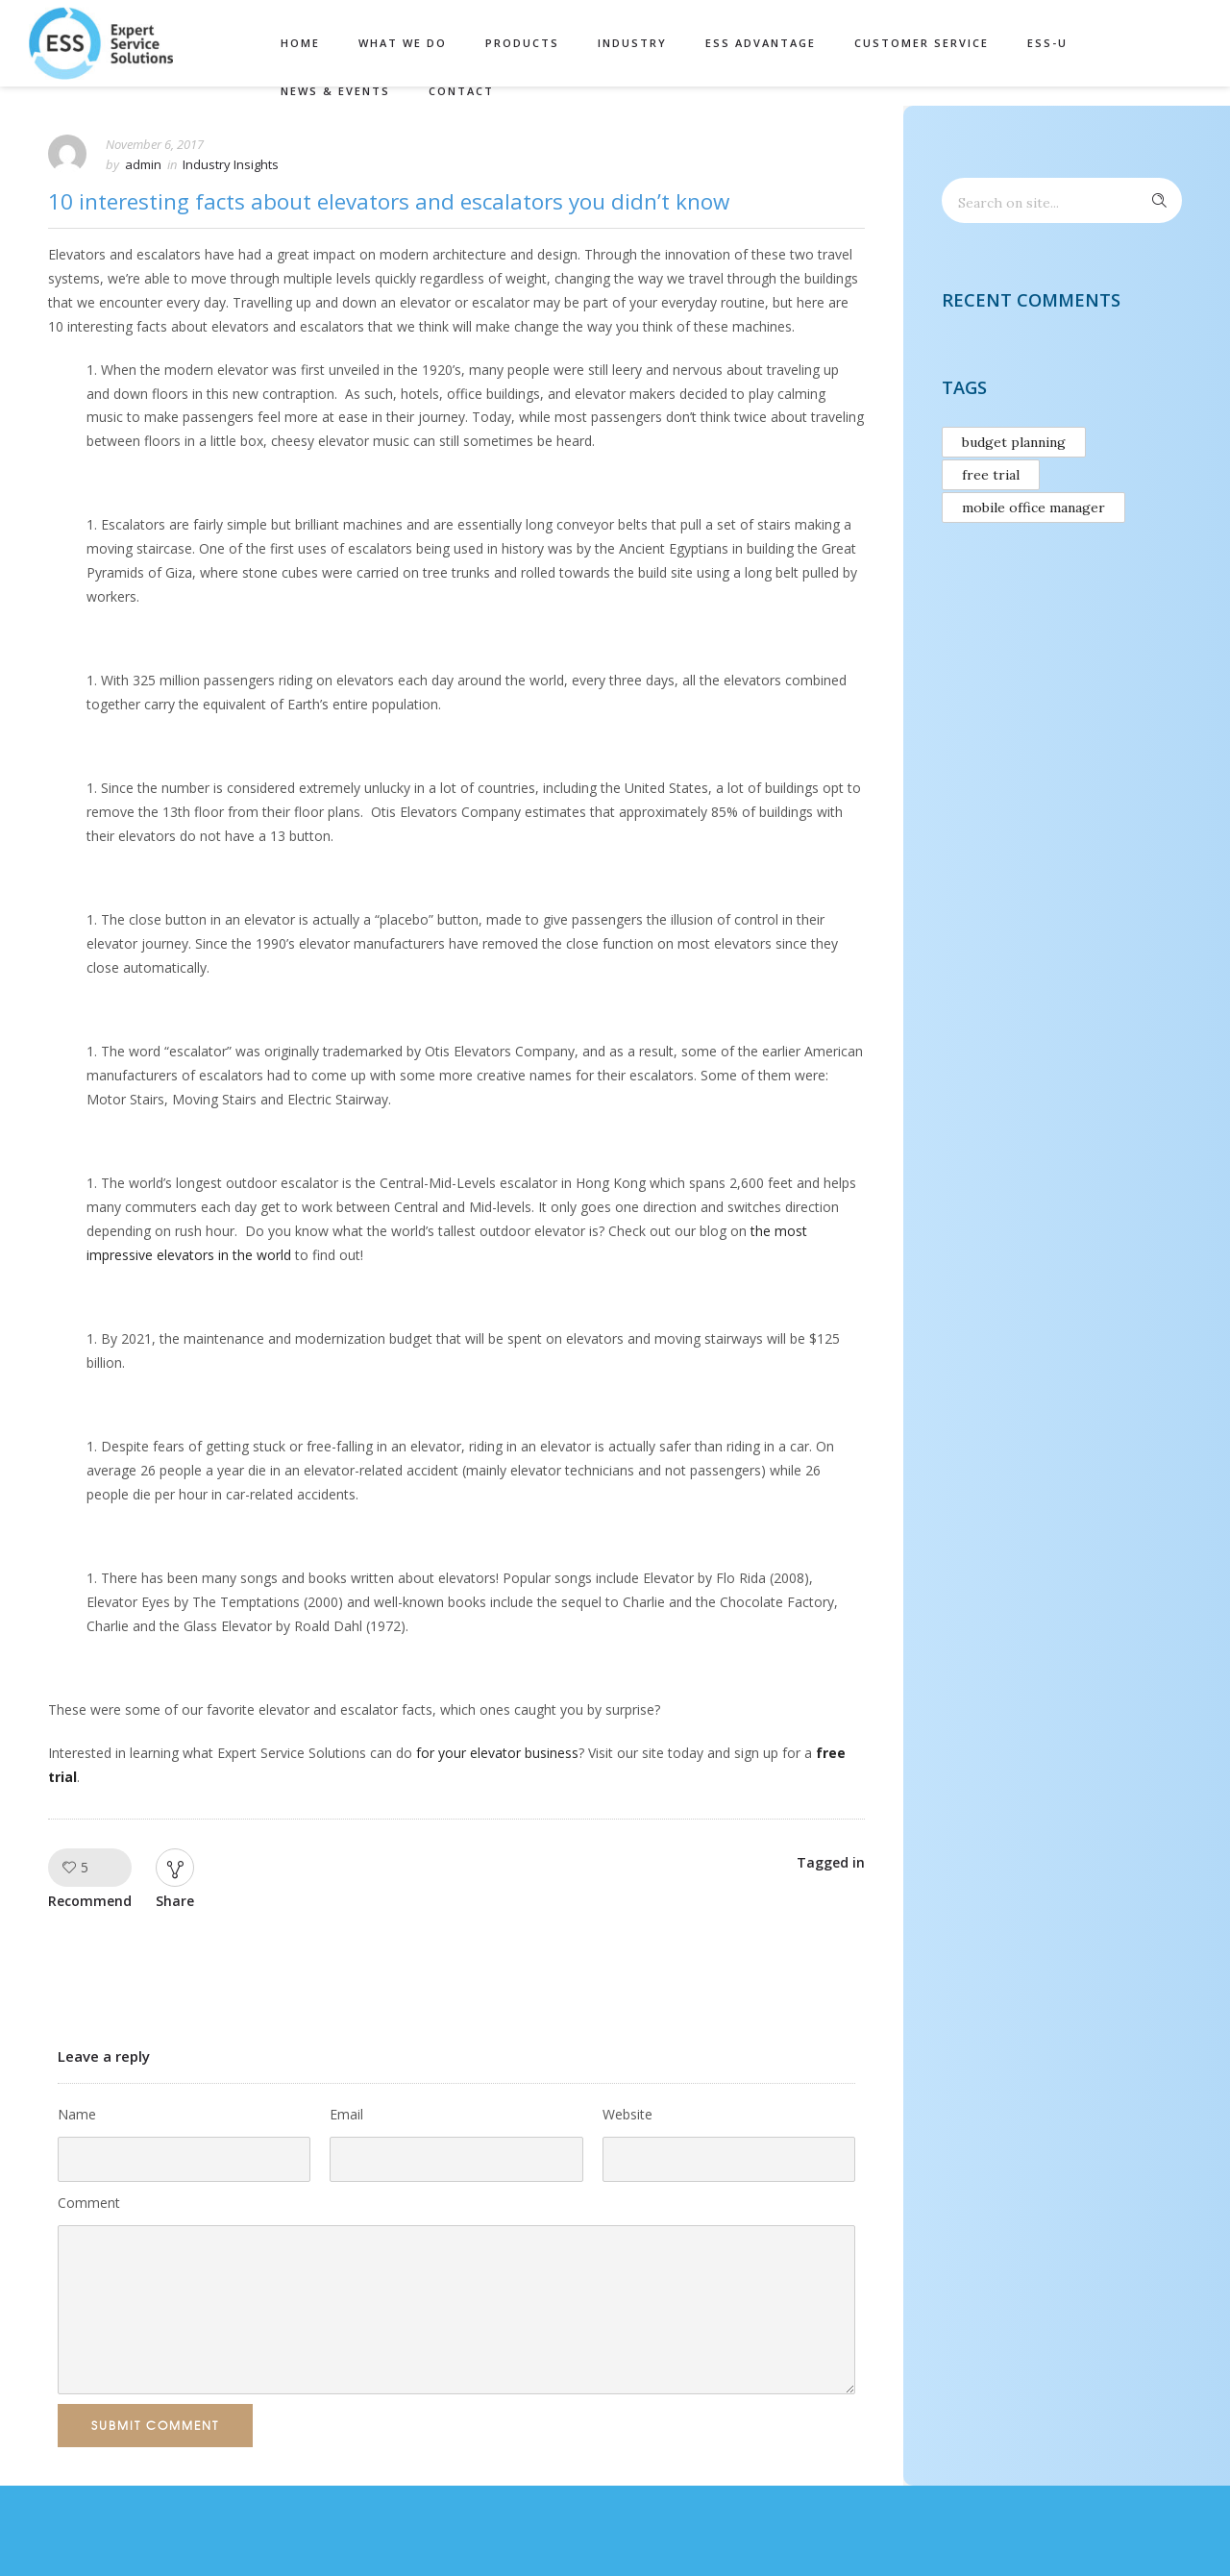  I want to click on Comment, so click(89, 2202).